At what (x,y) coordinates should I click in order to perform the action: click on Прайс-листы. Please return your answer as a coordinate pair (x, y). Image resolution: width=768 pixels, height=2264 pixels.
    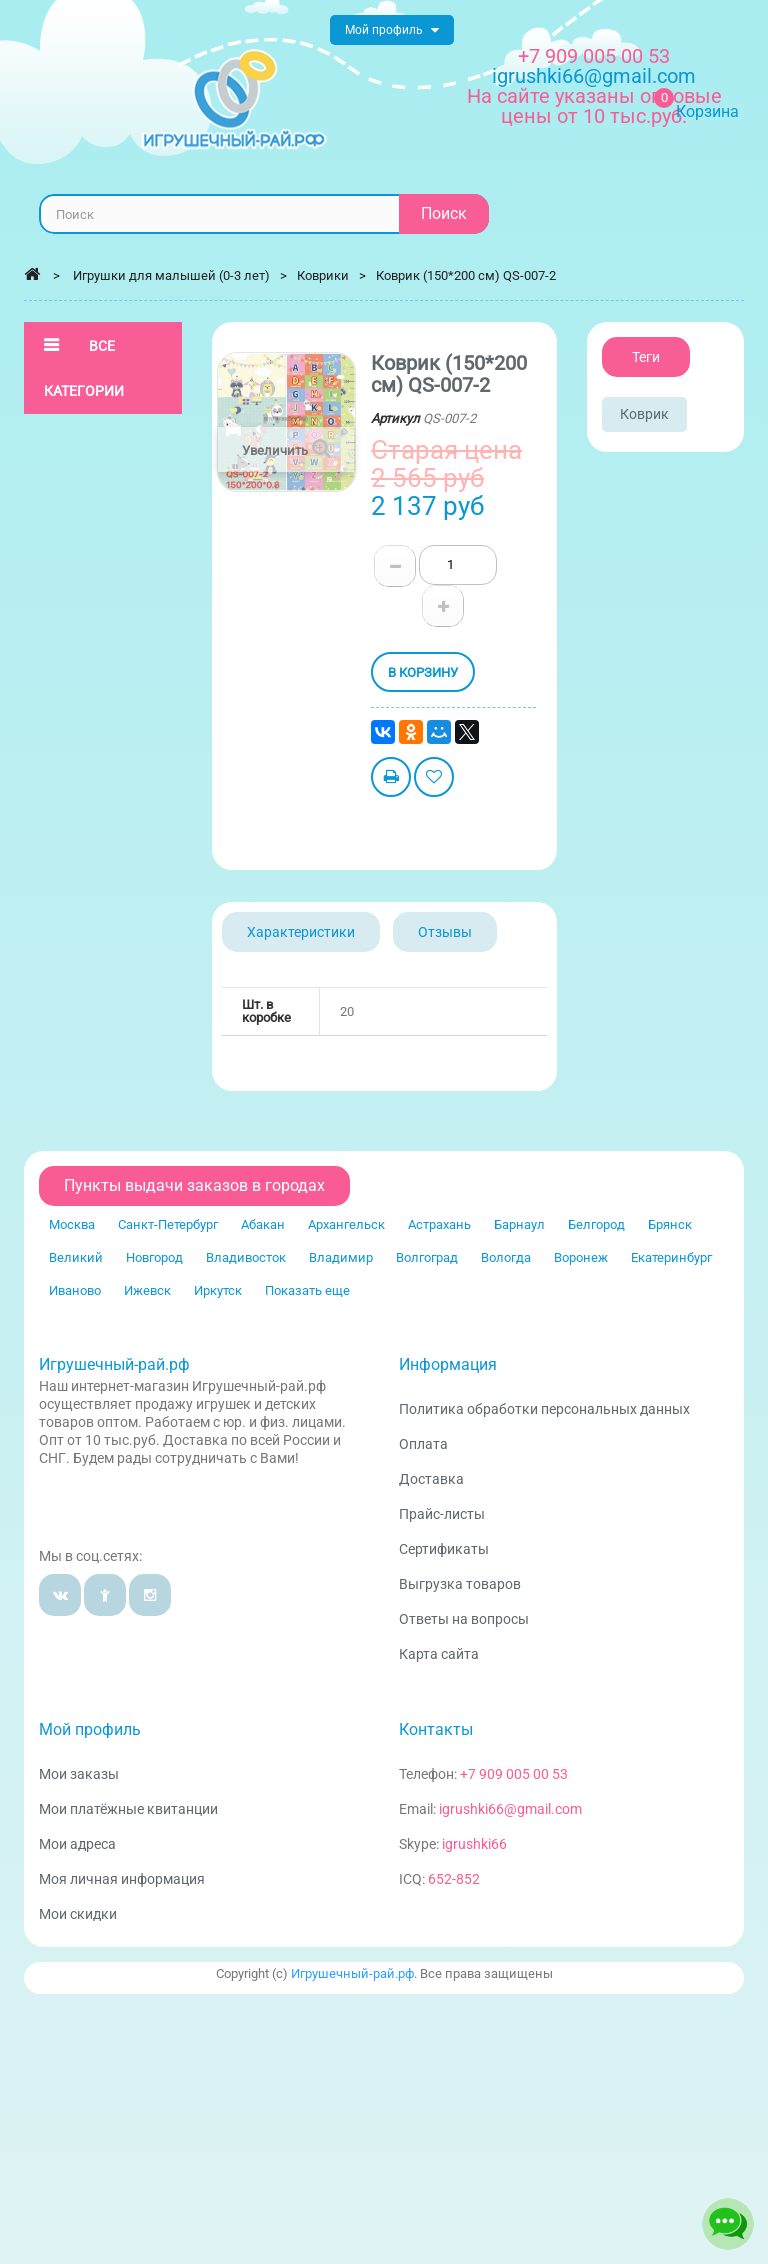
    Looking at the image, I should click on (442, 1514).